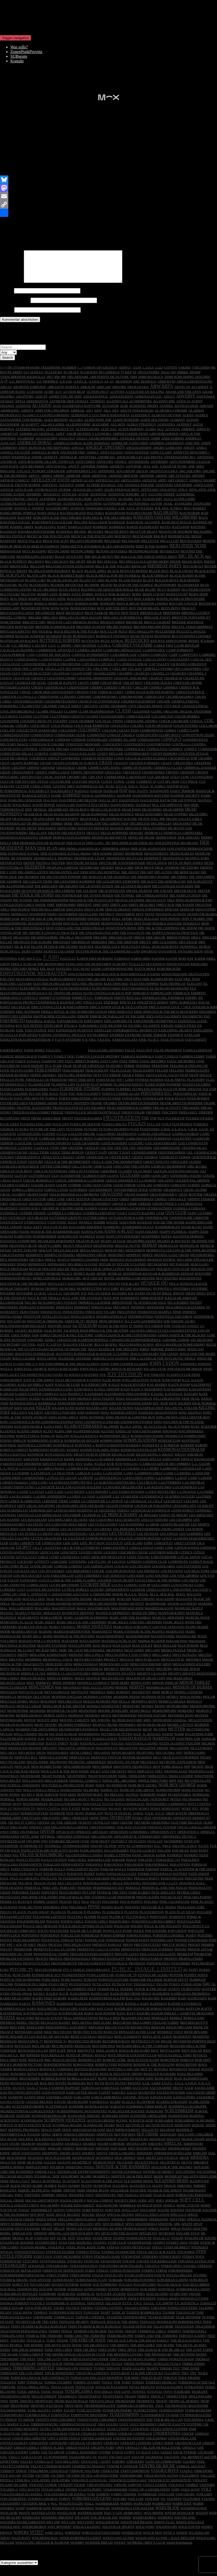 The width and height of the screenshot is (217, 2576). Describe the element at coordinates (169, 2435) in the screenshot. I see `ULTRA WHITE LOVERS` at that location.